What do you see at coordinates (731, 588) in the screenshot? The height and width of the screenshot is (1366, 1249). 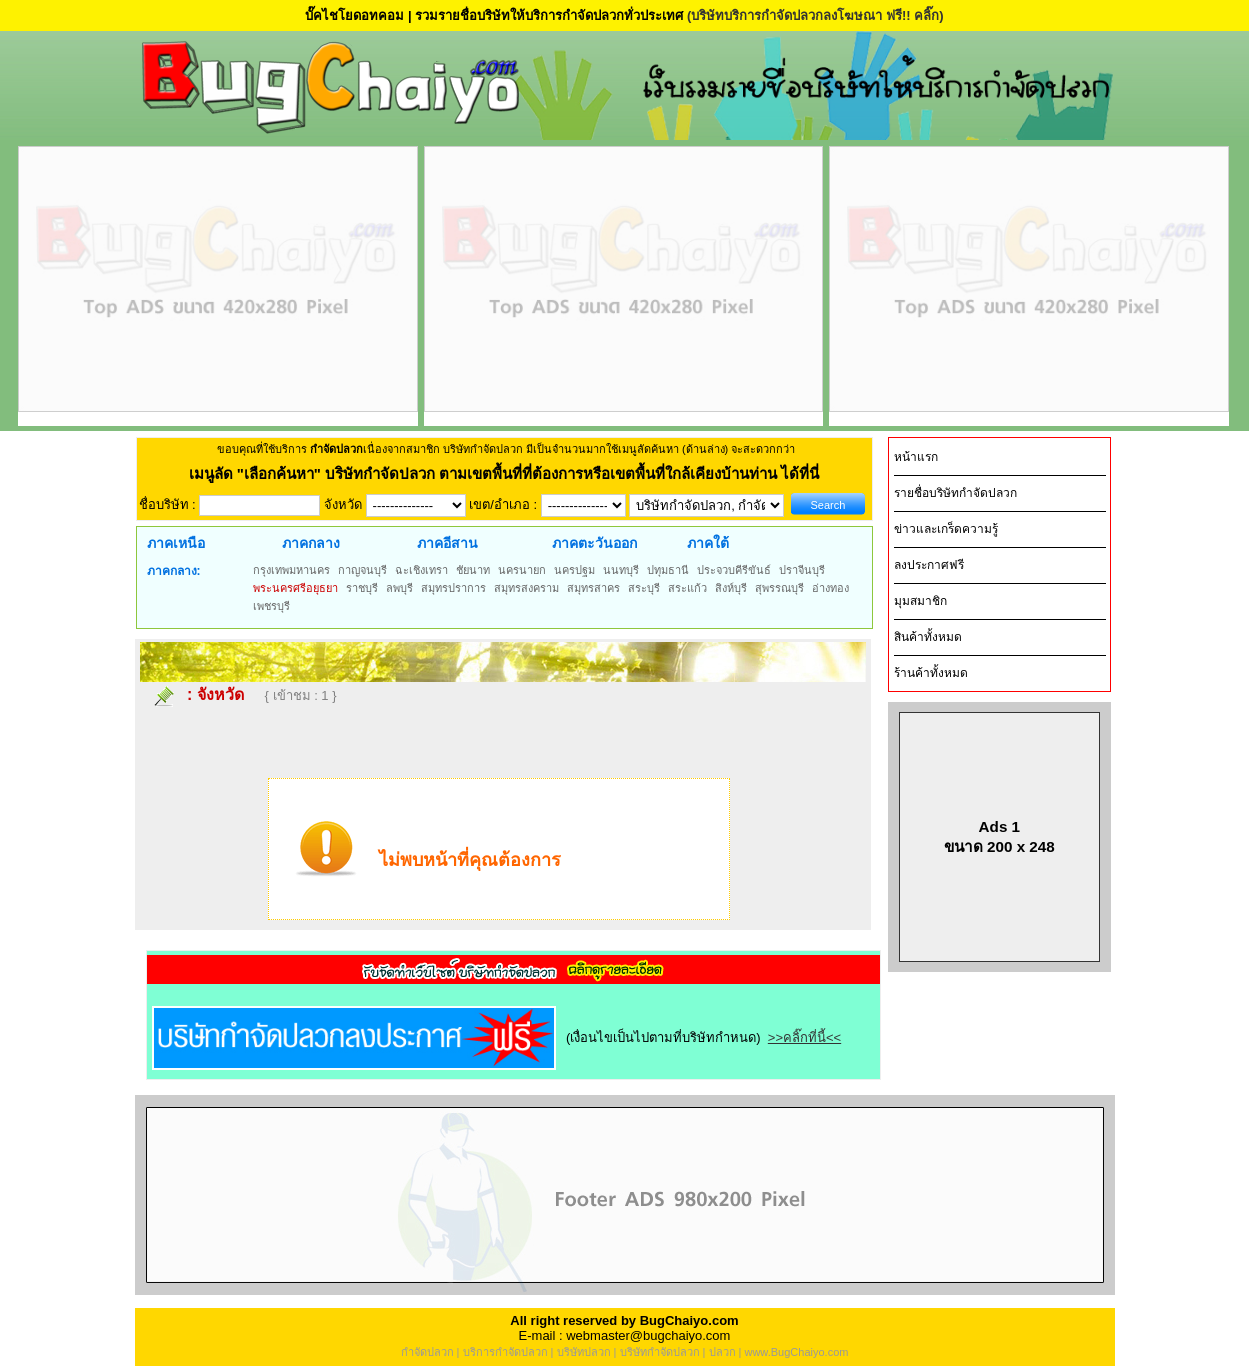 I see `สิงห์บุรี` at bounding box center [731, 588].